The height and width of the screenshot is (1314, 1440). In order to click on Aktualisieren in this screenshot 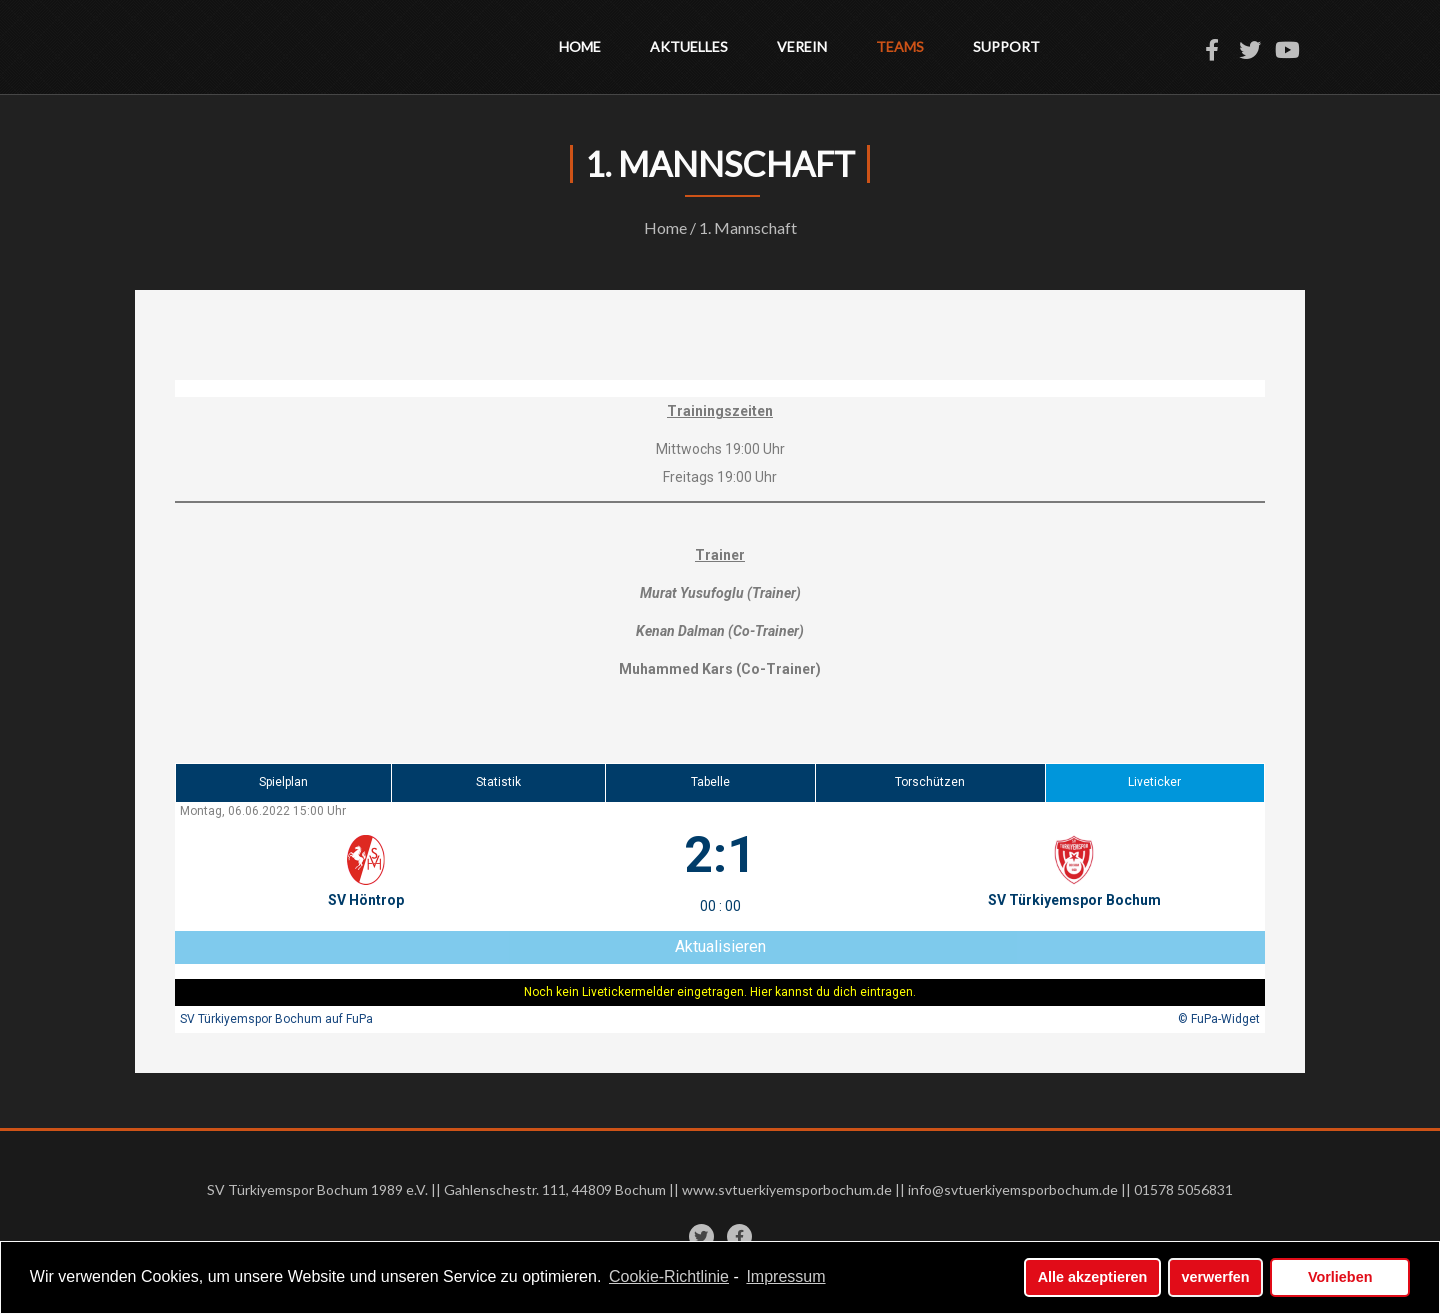, I will do `click(720, 946)`.